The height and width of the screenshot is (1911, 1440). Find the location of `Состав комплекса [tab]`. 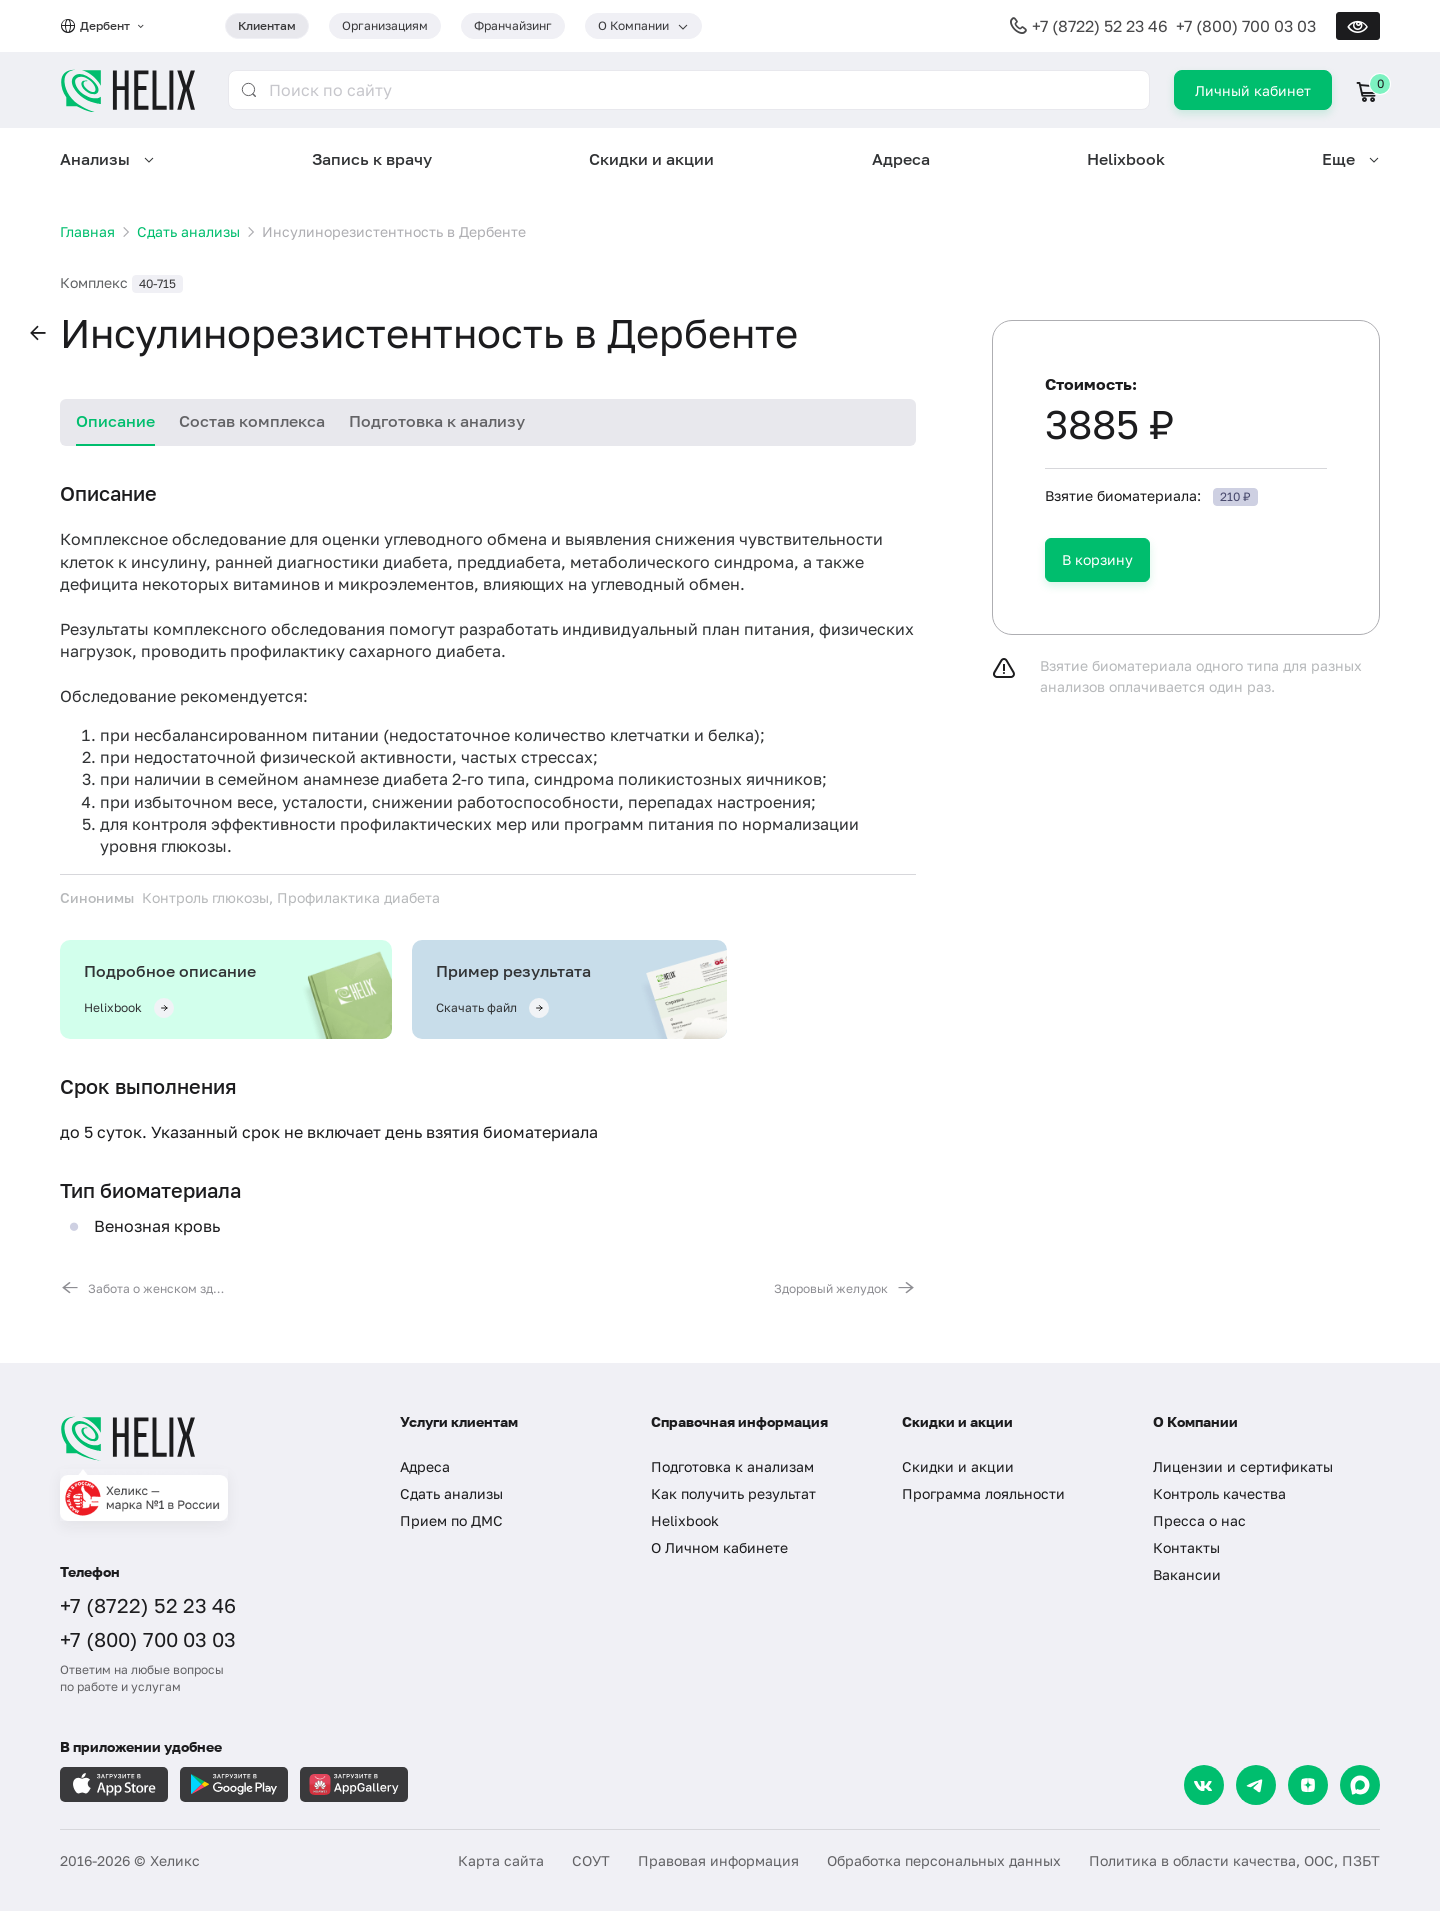

Состав комплекса [tab] is located at coordinates (252, 421).